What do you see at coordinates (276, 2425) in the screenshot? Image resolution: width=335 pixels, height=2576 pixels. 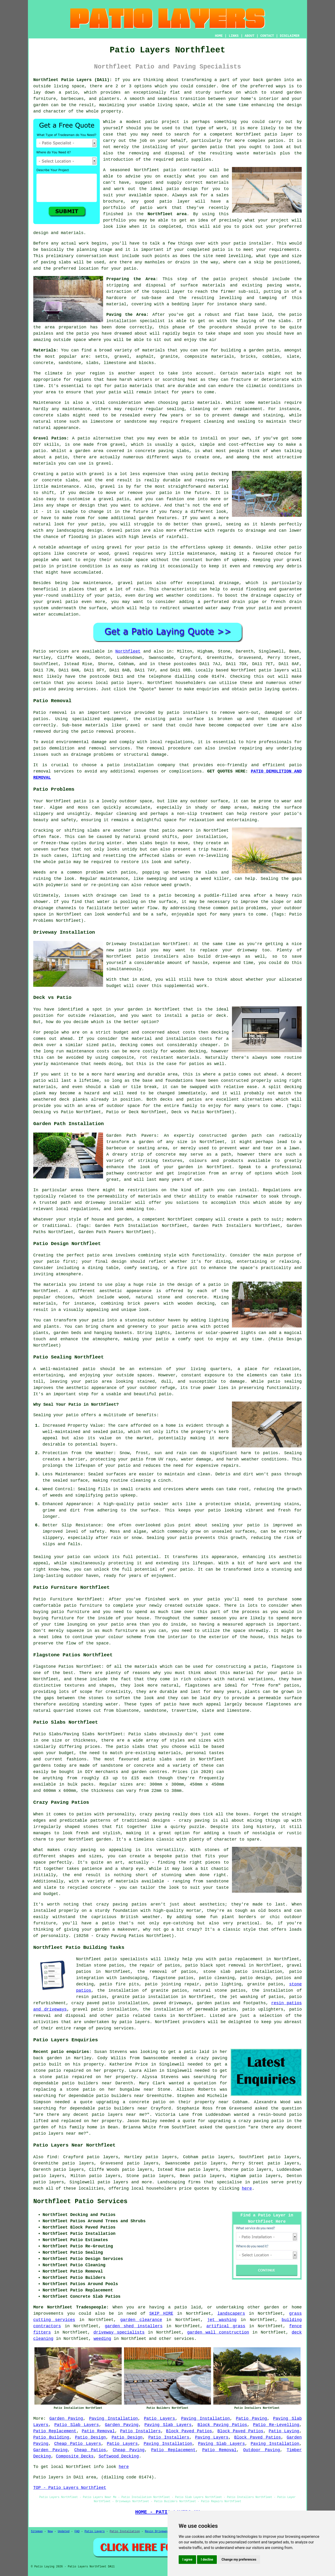 I see `Patio Re-Levelling` at bounding box center [276, 2425].